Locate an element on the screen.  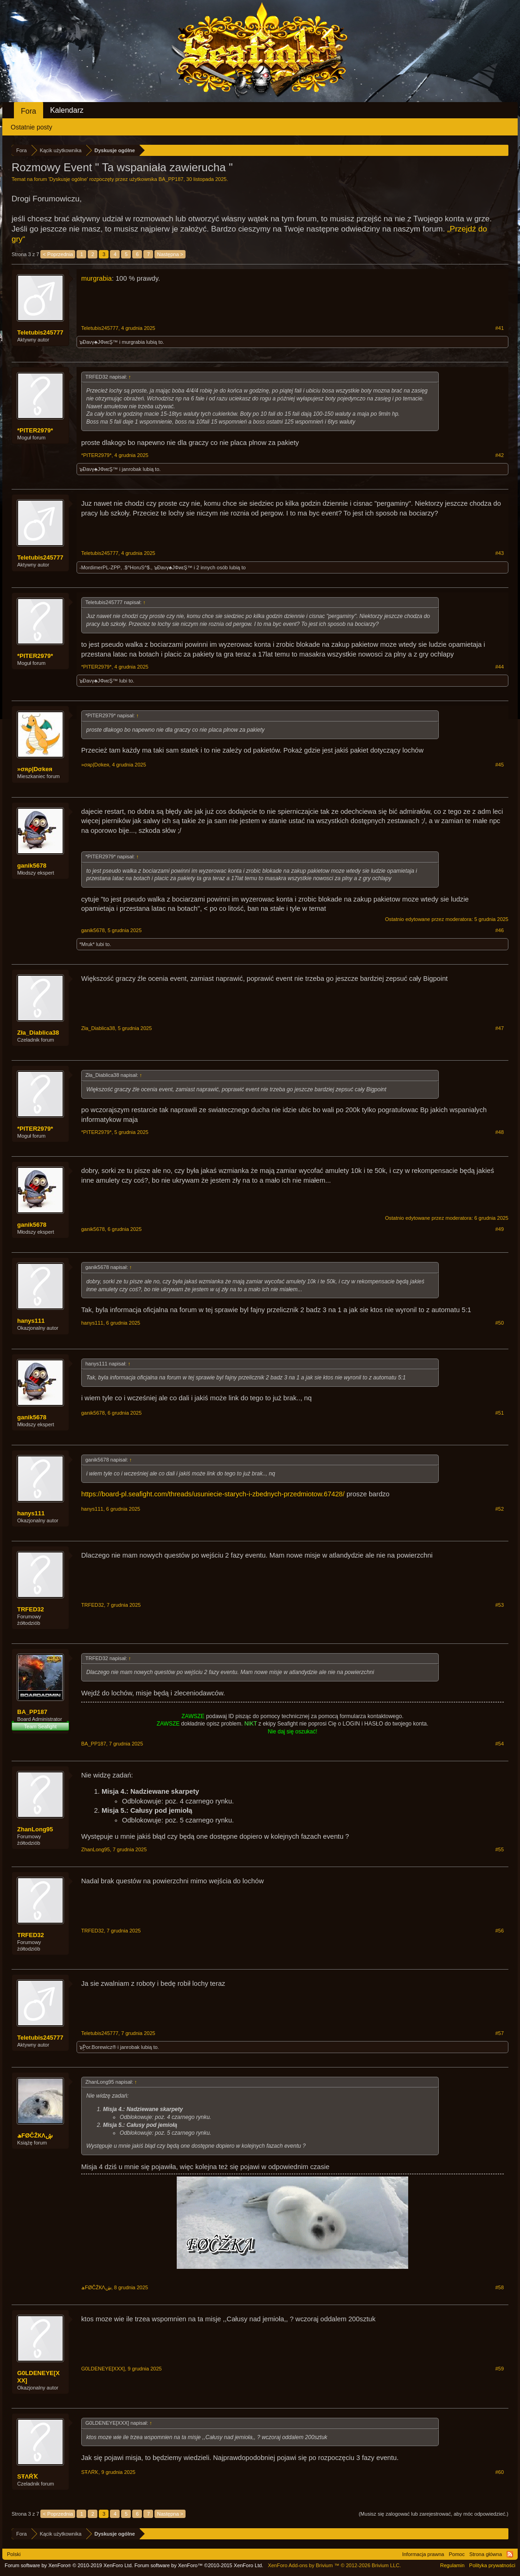
-MordimerPL-ZPP is located at coordinates (100, 567).